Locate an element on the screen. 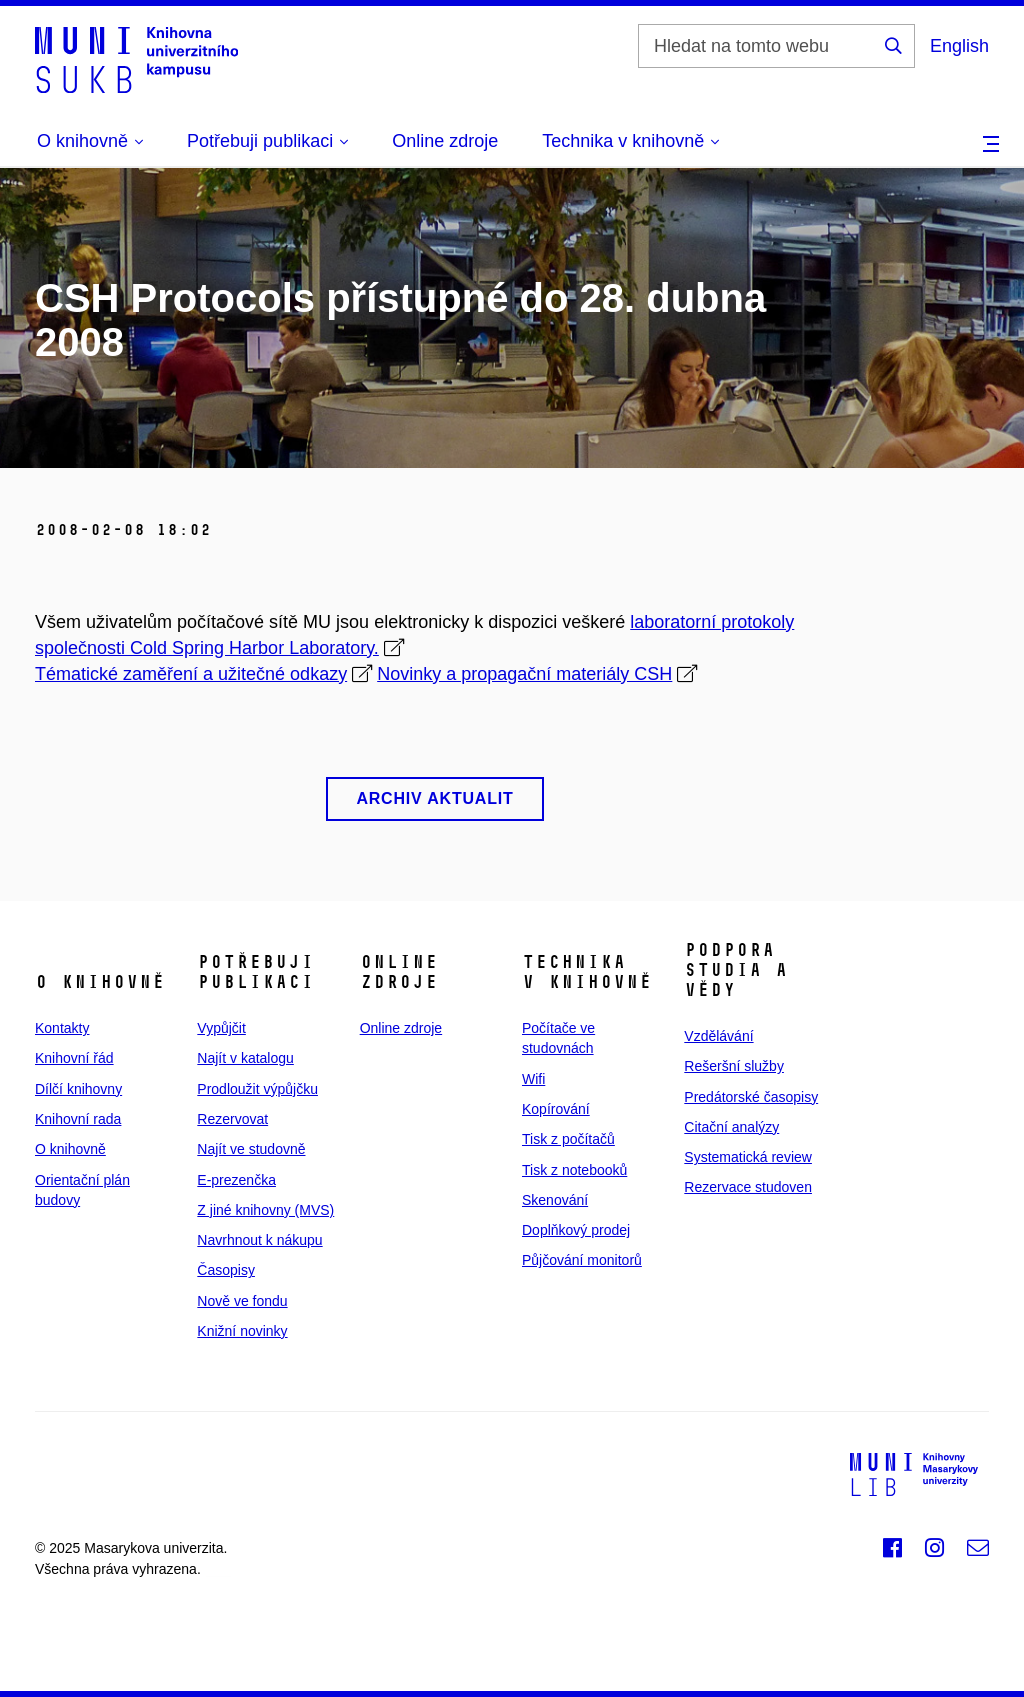 The width and height of the screenshot is (1024, 1697). Z jiné knihovny (MVS) is located at coordinates (265, 1210).